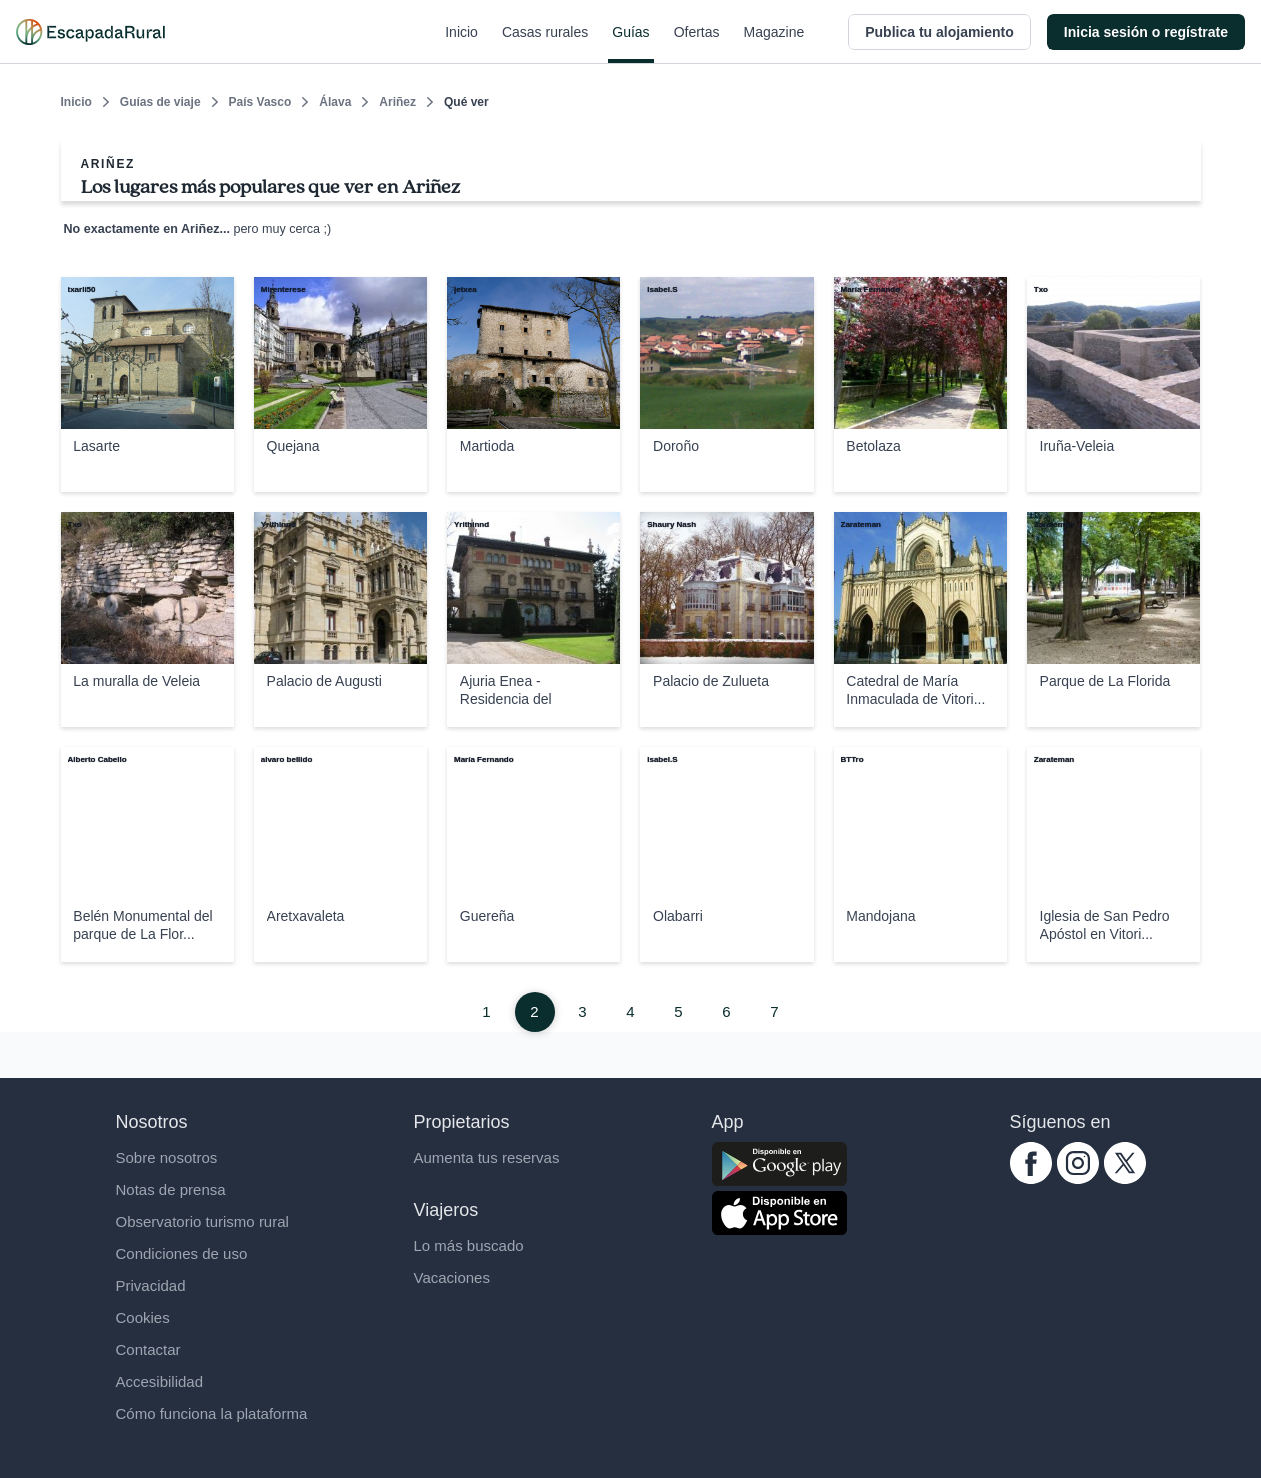 Image resolution: width=1261 pixels, height=1478 pixels. What do you see at coordinates (160, 1381) in the screenshot?
I see `Accesibilidad` at bounding box center [160, 1381].